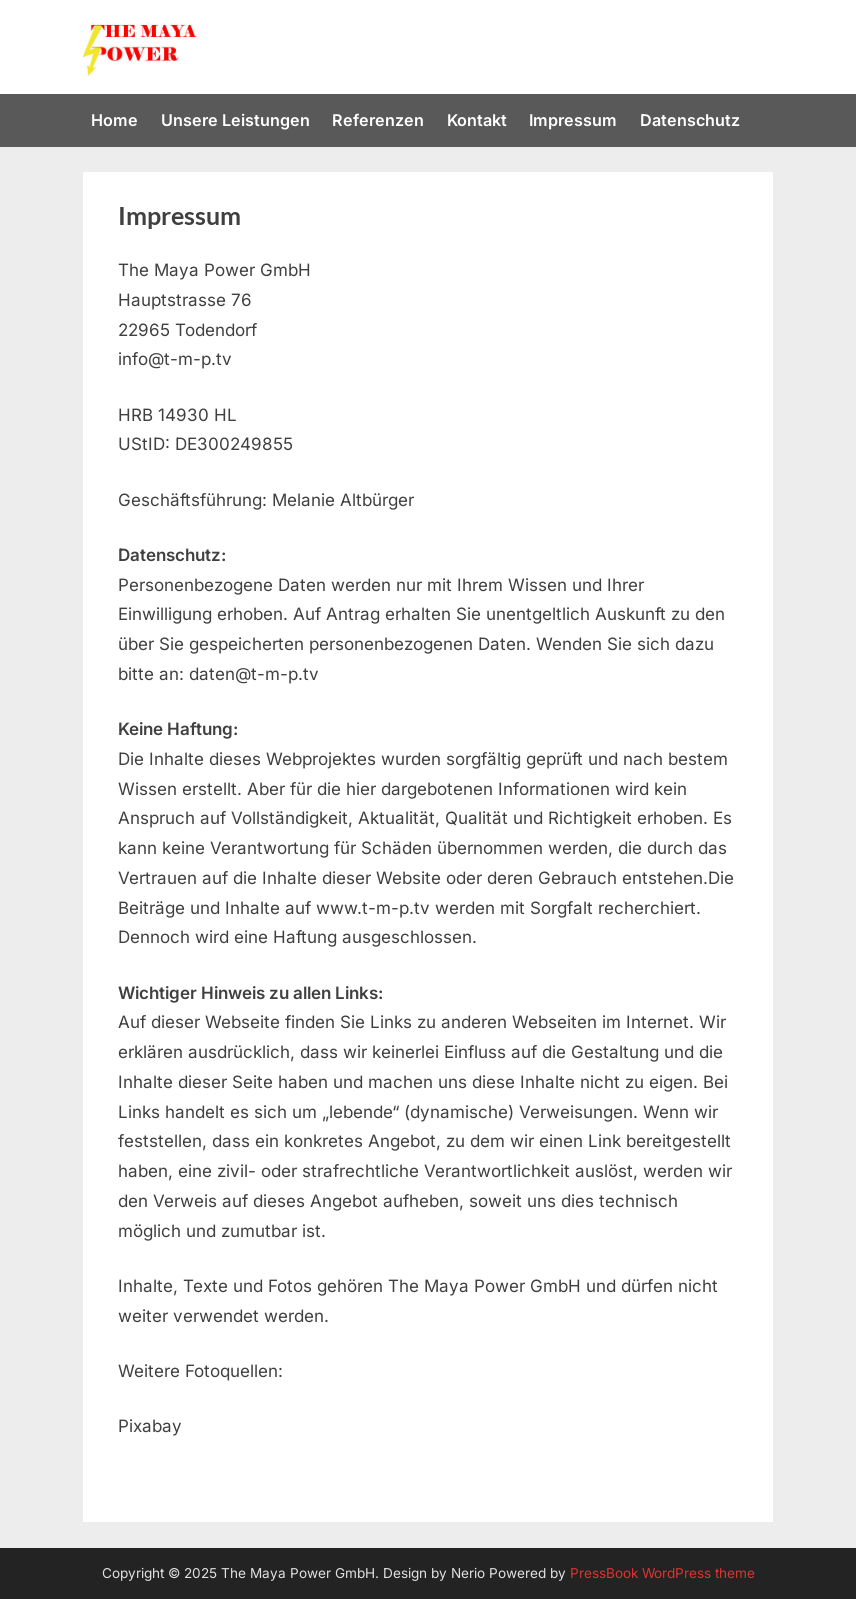  What do you see at coordinates (662, 1573) in the screenshot?
I see `PressBook WordPress theme` at bounding box center [662, 1573].